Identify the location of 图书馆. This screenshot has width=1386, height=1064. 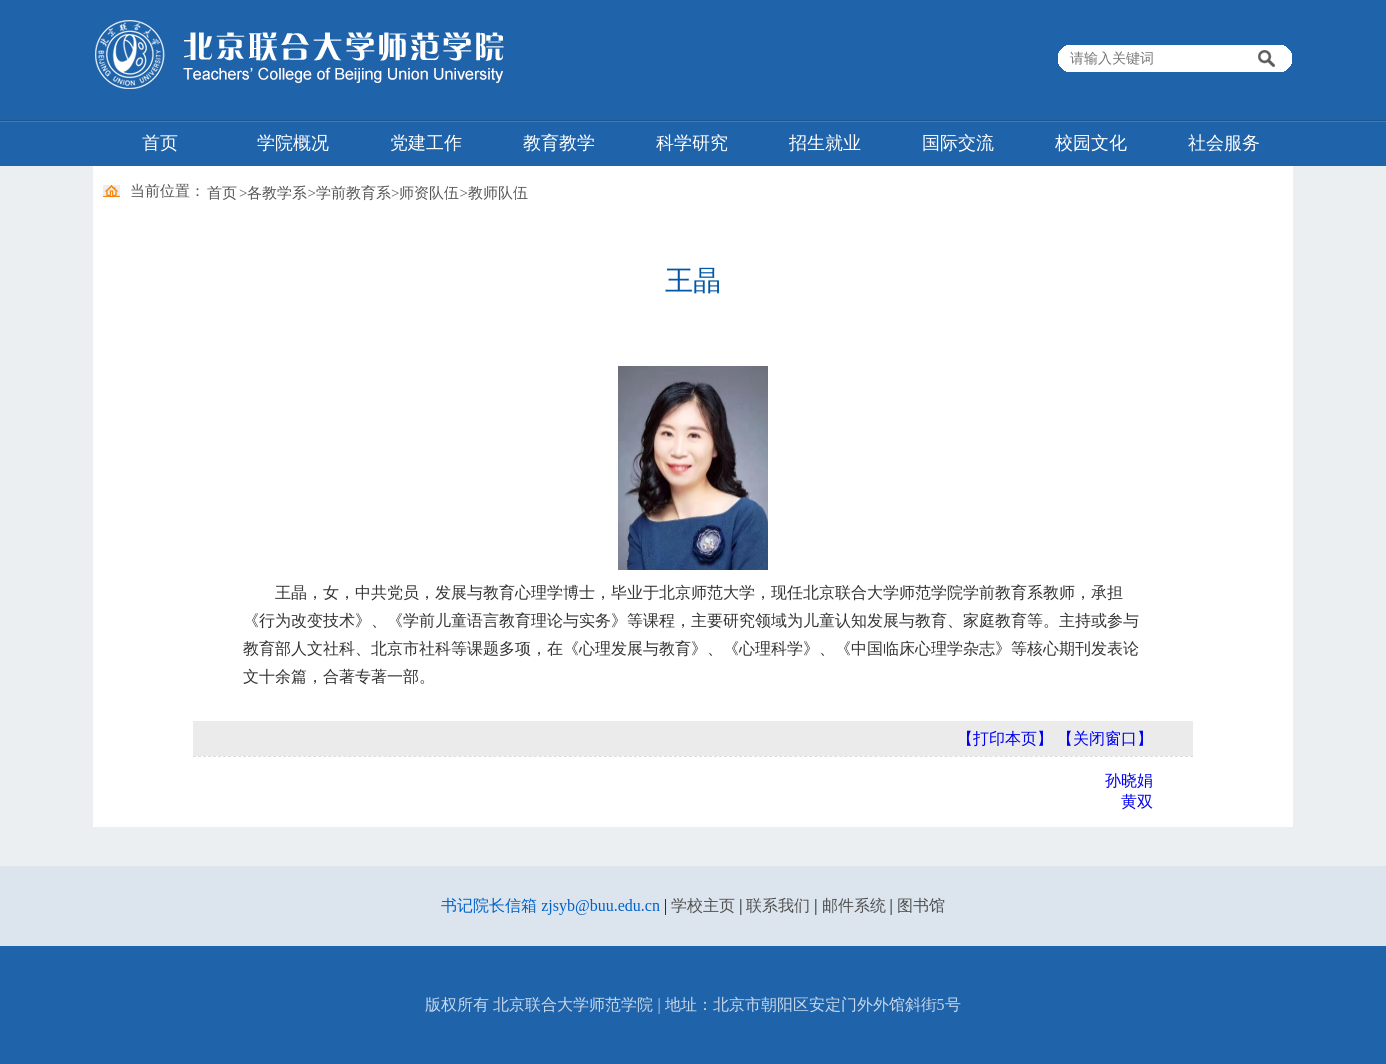
(921, 905).